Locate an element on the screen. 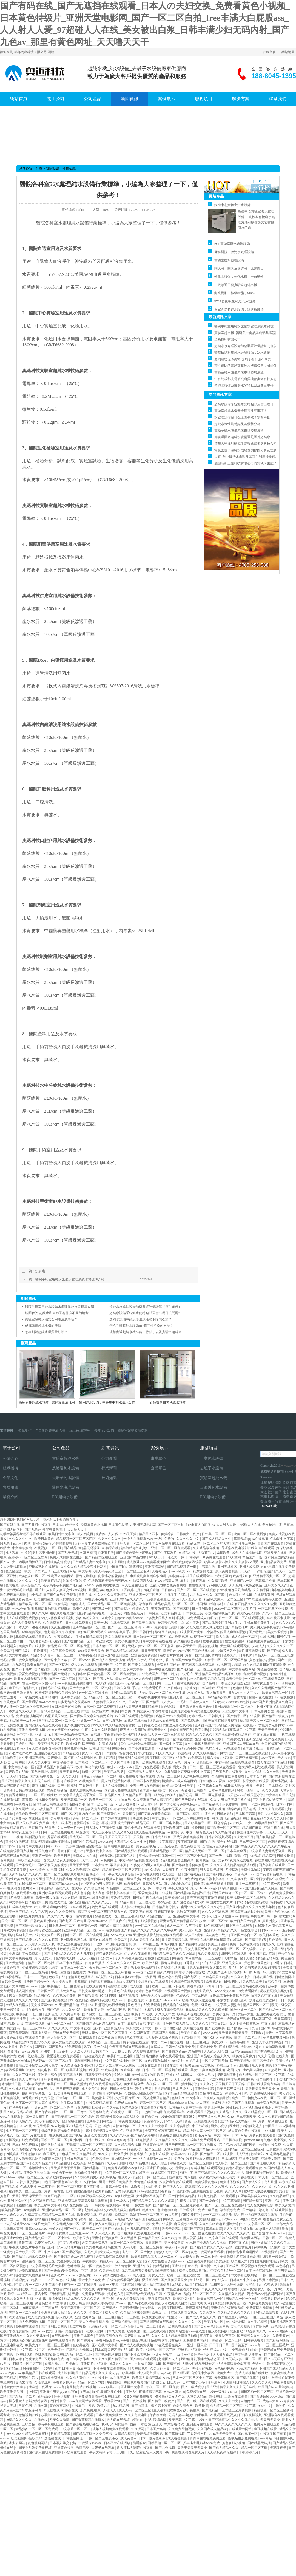 The image size is (296, 2576). 久久久穴 is located at coordinates (207, 2084).